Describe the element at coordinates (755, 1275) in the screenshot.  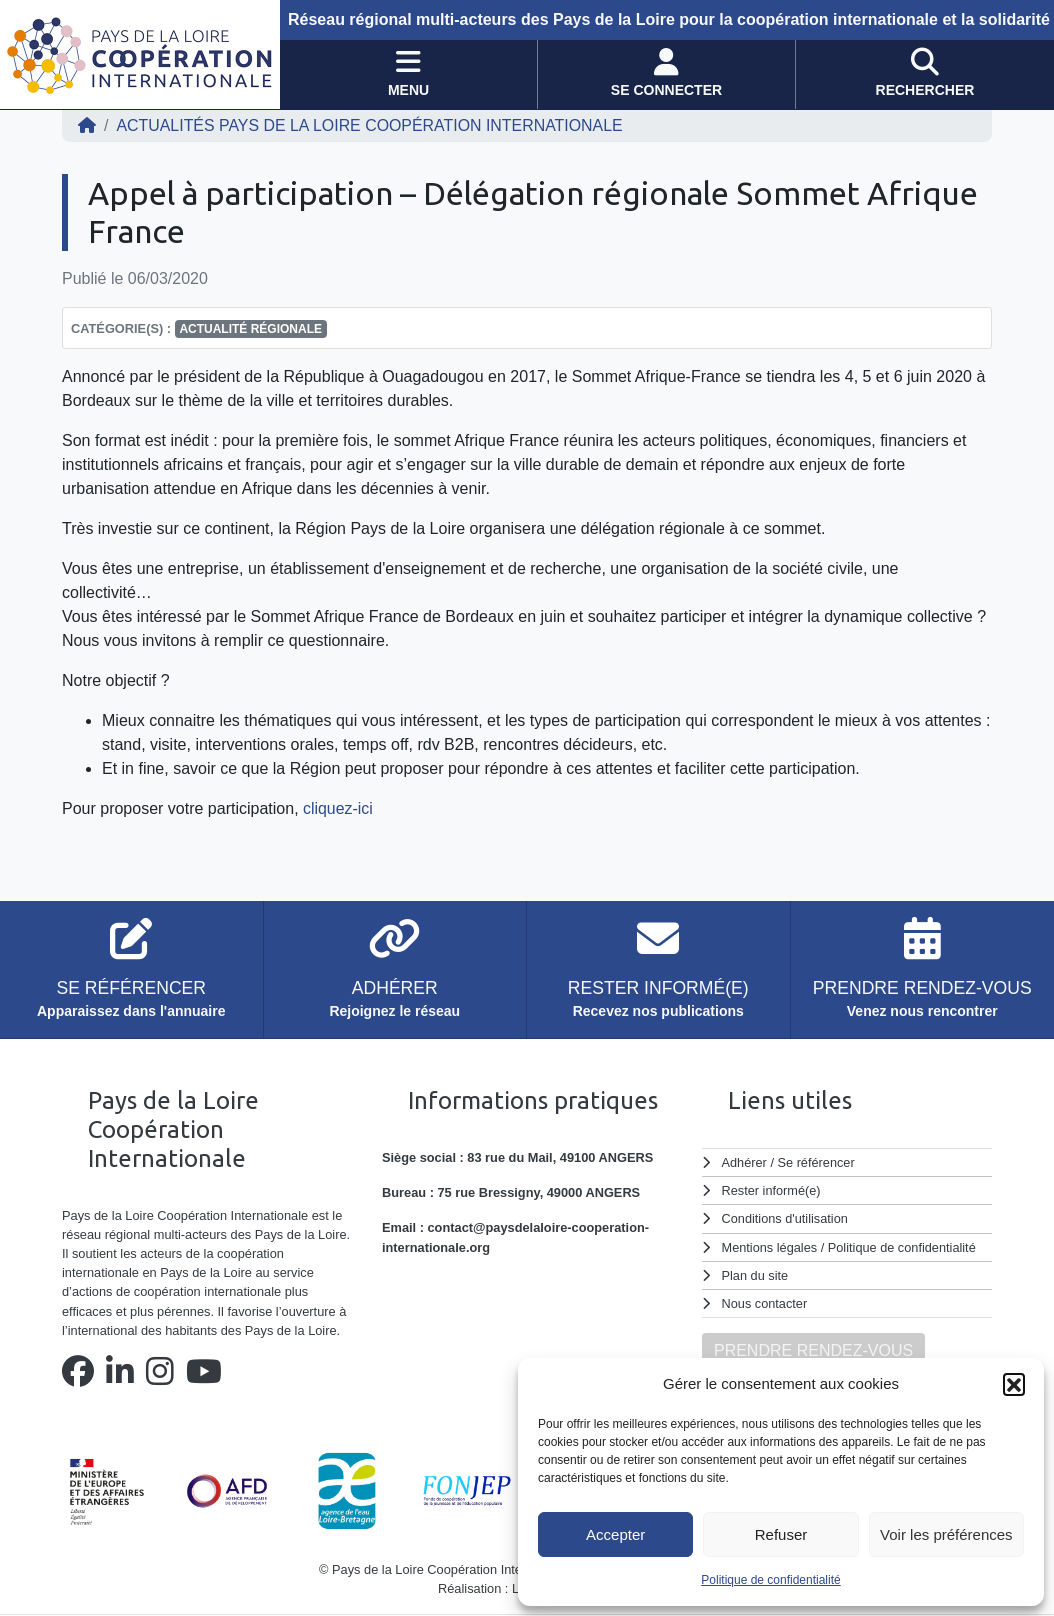
I see `Plan du site` at that location.